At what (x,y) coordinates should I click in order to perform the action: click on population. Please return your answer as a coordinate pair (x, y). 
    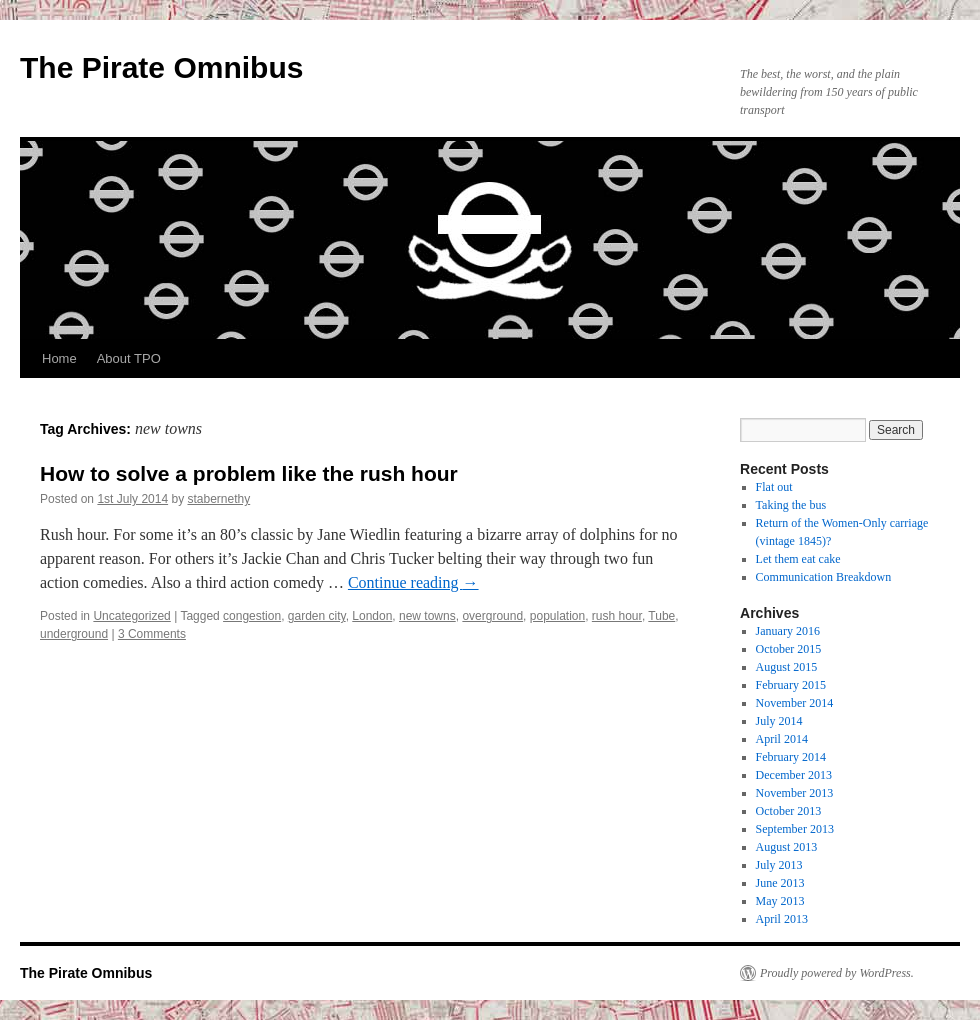
    Looking at the image, I should click on (557, 616).